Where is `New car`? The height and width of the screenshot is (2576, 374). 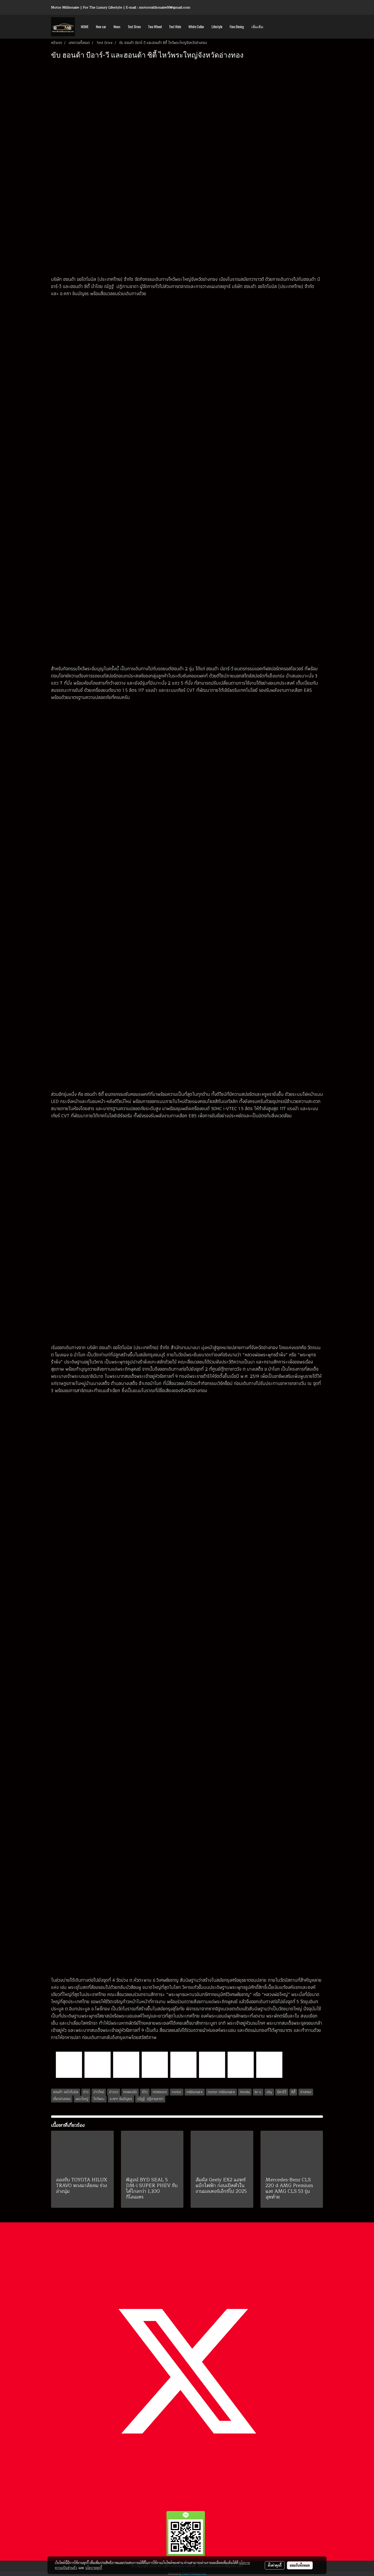 New car is located at coordinates (101, 26).